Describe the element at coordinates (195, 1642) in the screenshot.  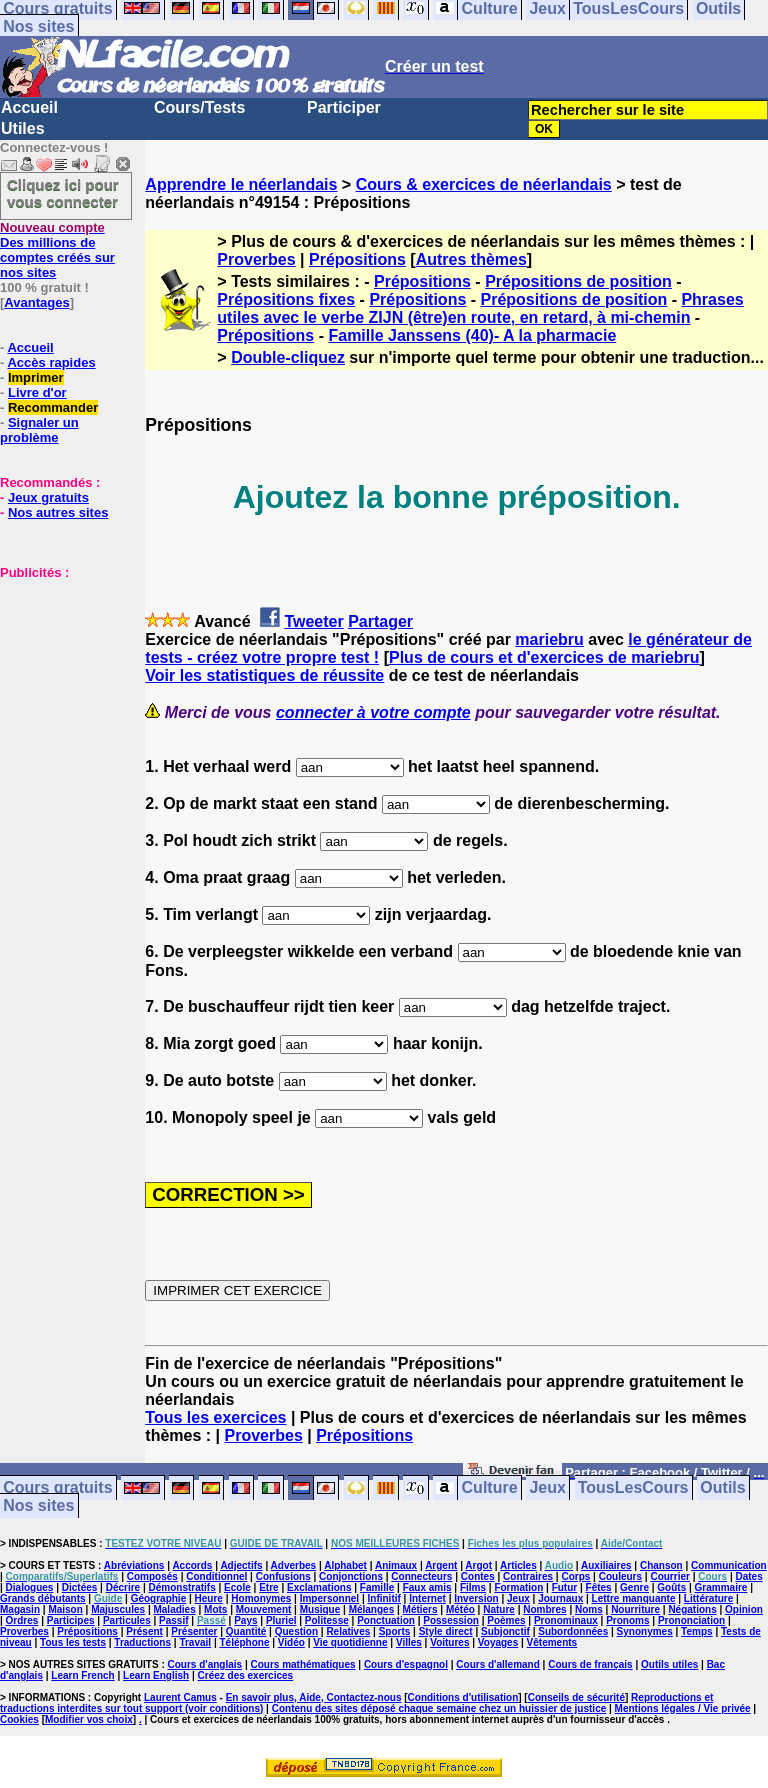
I see `Travail` at that location.